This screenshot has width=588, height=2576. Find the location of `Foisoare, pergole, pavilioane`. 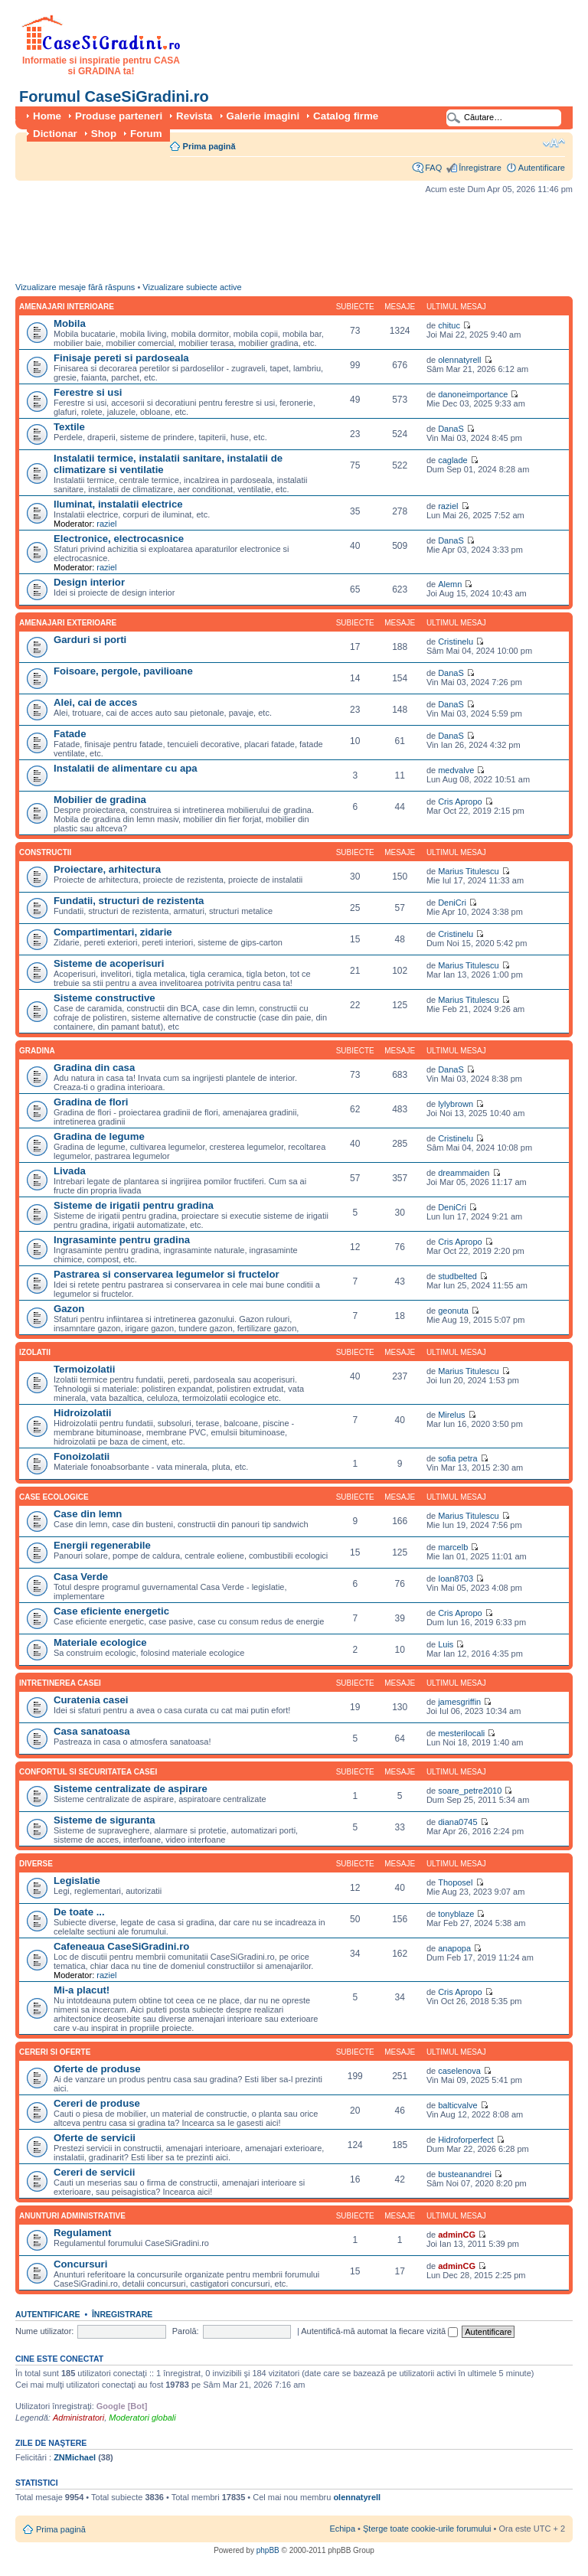

Foisoare, pergole, pavilioane is located at coordinates (123, 671).